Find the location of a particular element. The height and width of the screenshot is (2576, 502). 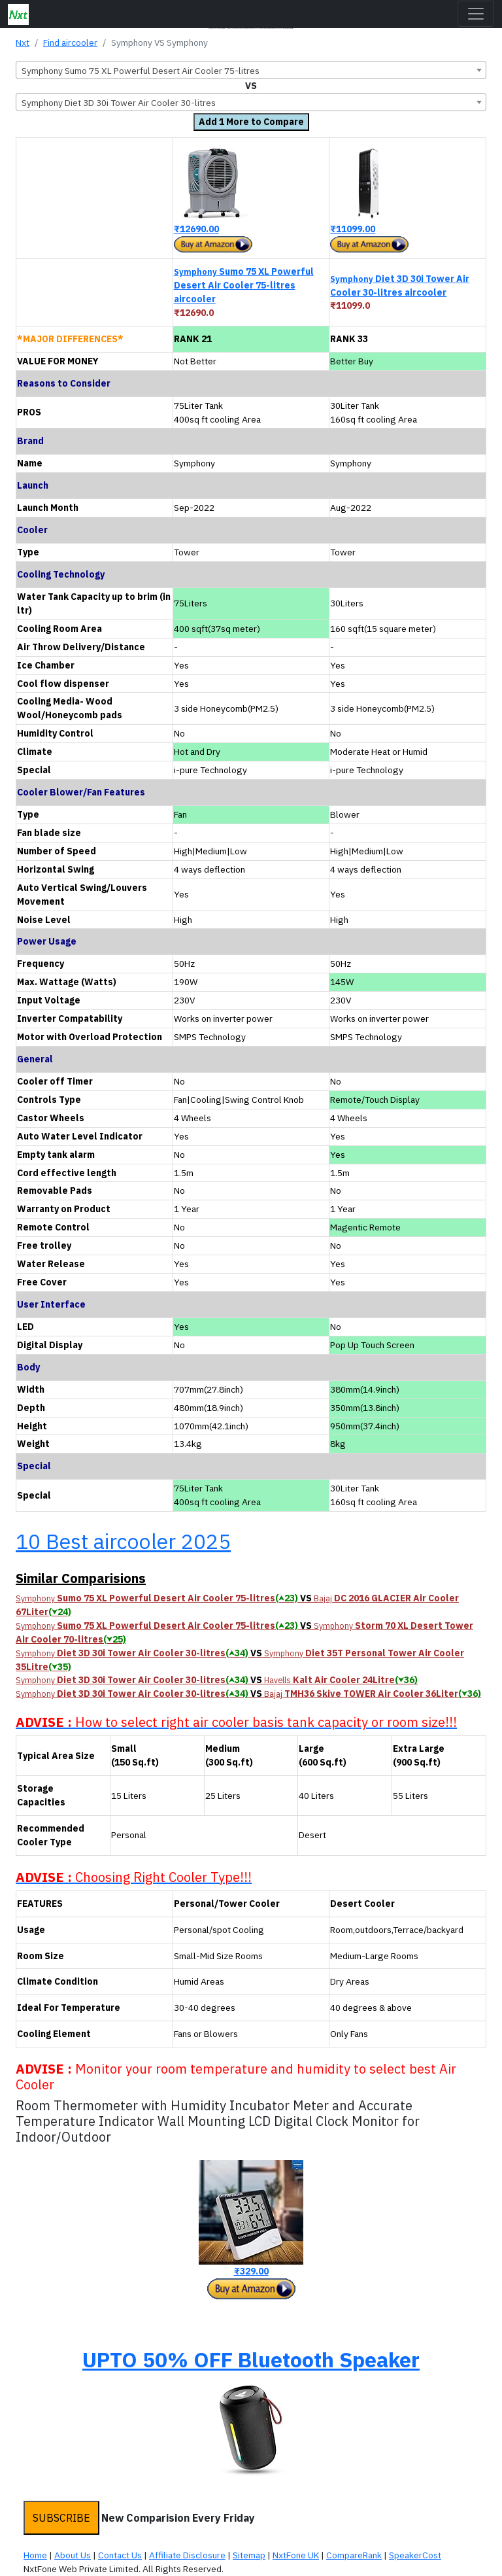

About Us is located at coordinates (72, 2555).